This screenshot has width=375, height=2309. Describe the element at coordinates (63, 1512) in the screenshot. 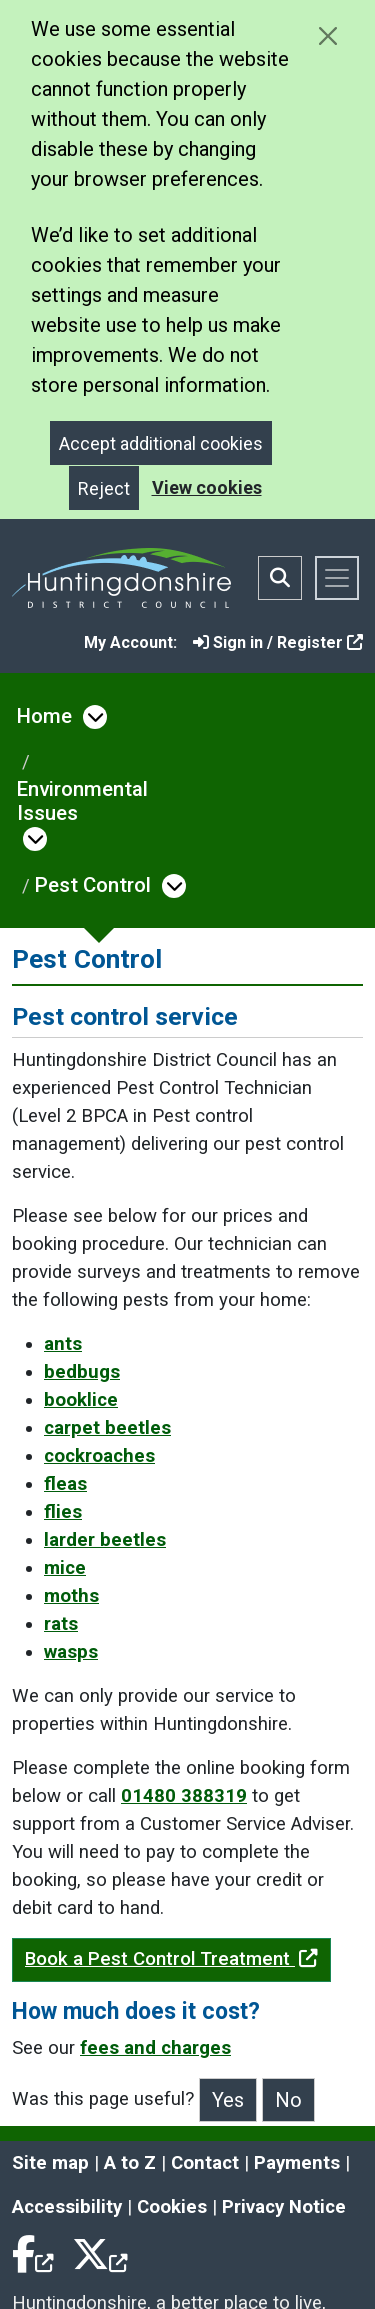

I see `flies` at that location.